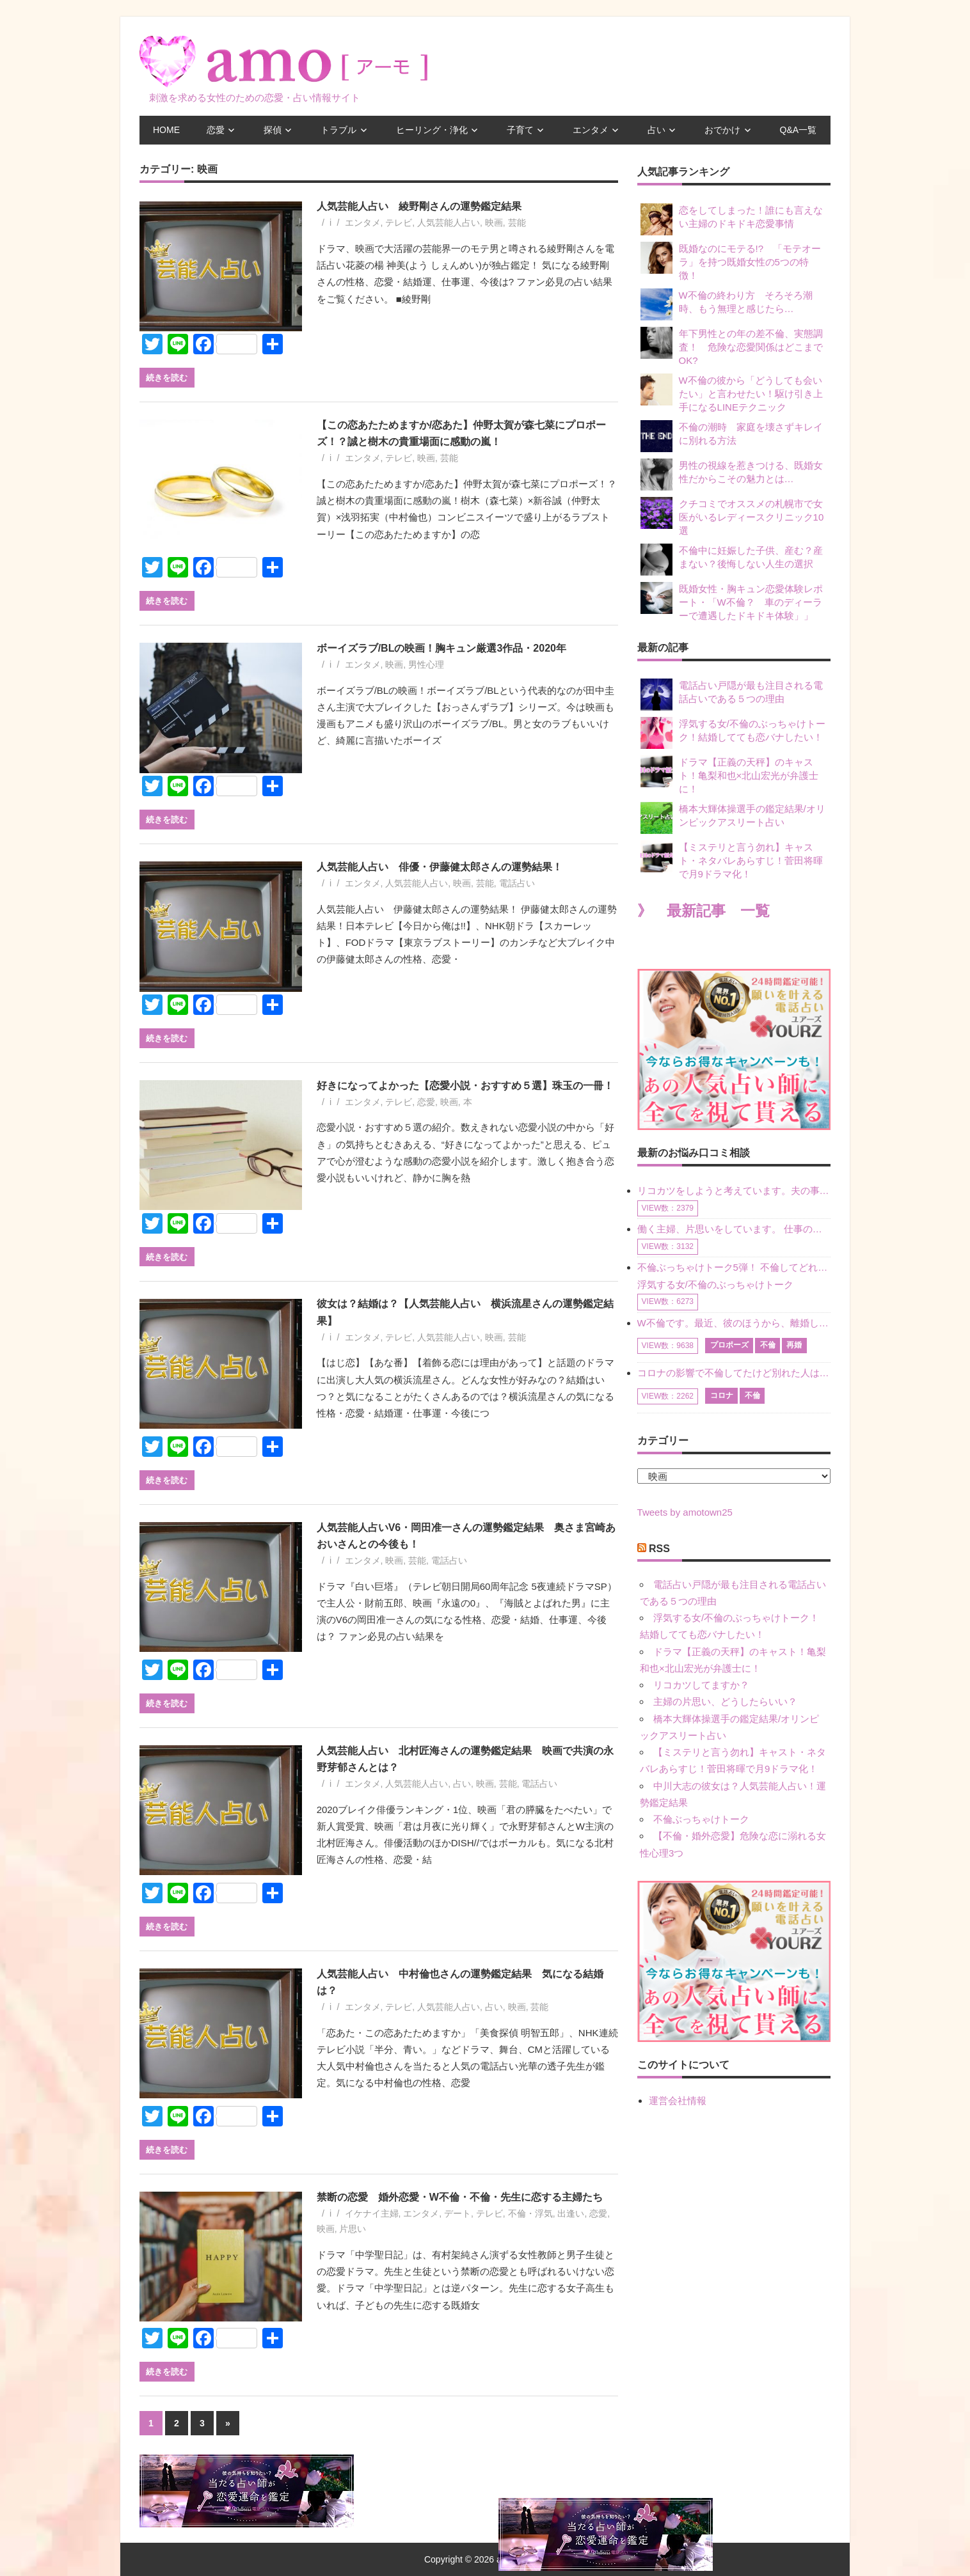 Image resolution: width=970 pixels, height=2576 pixels. What do you see at coordinates (731, 346) in the screenshot?
I see `年下男性との年の差不倫、実態調査！ 危険な恋愛関係はどこまでOK?` at bounding box center [731, 346].